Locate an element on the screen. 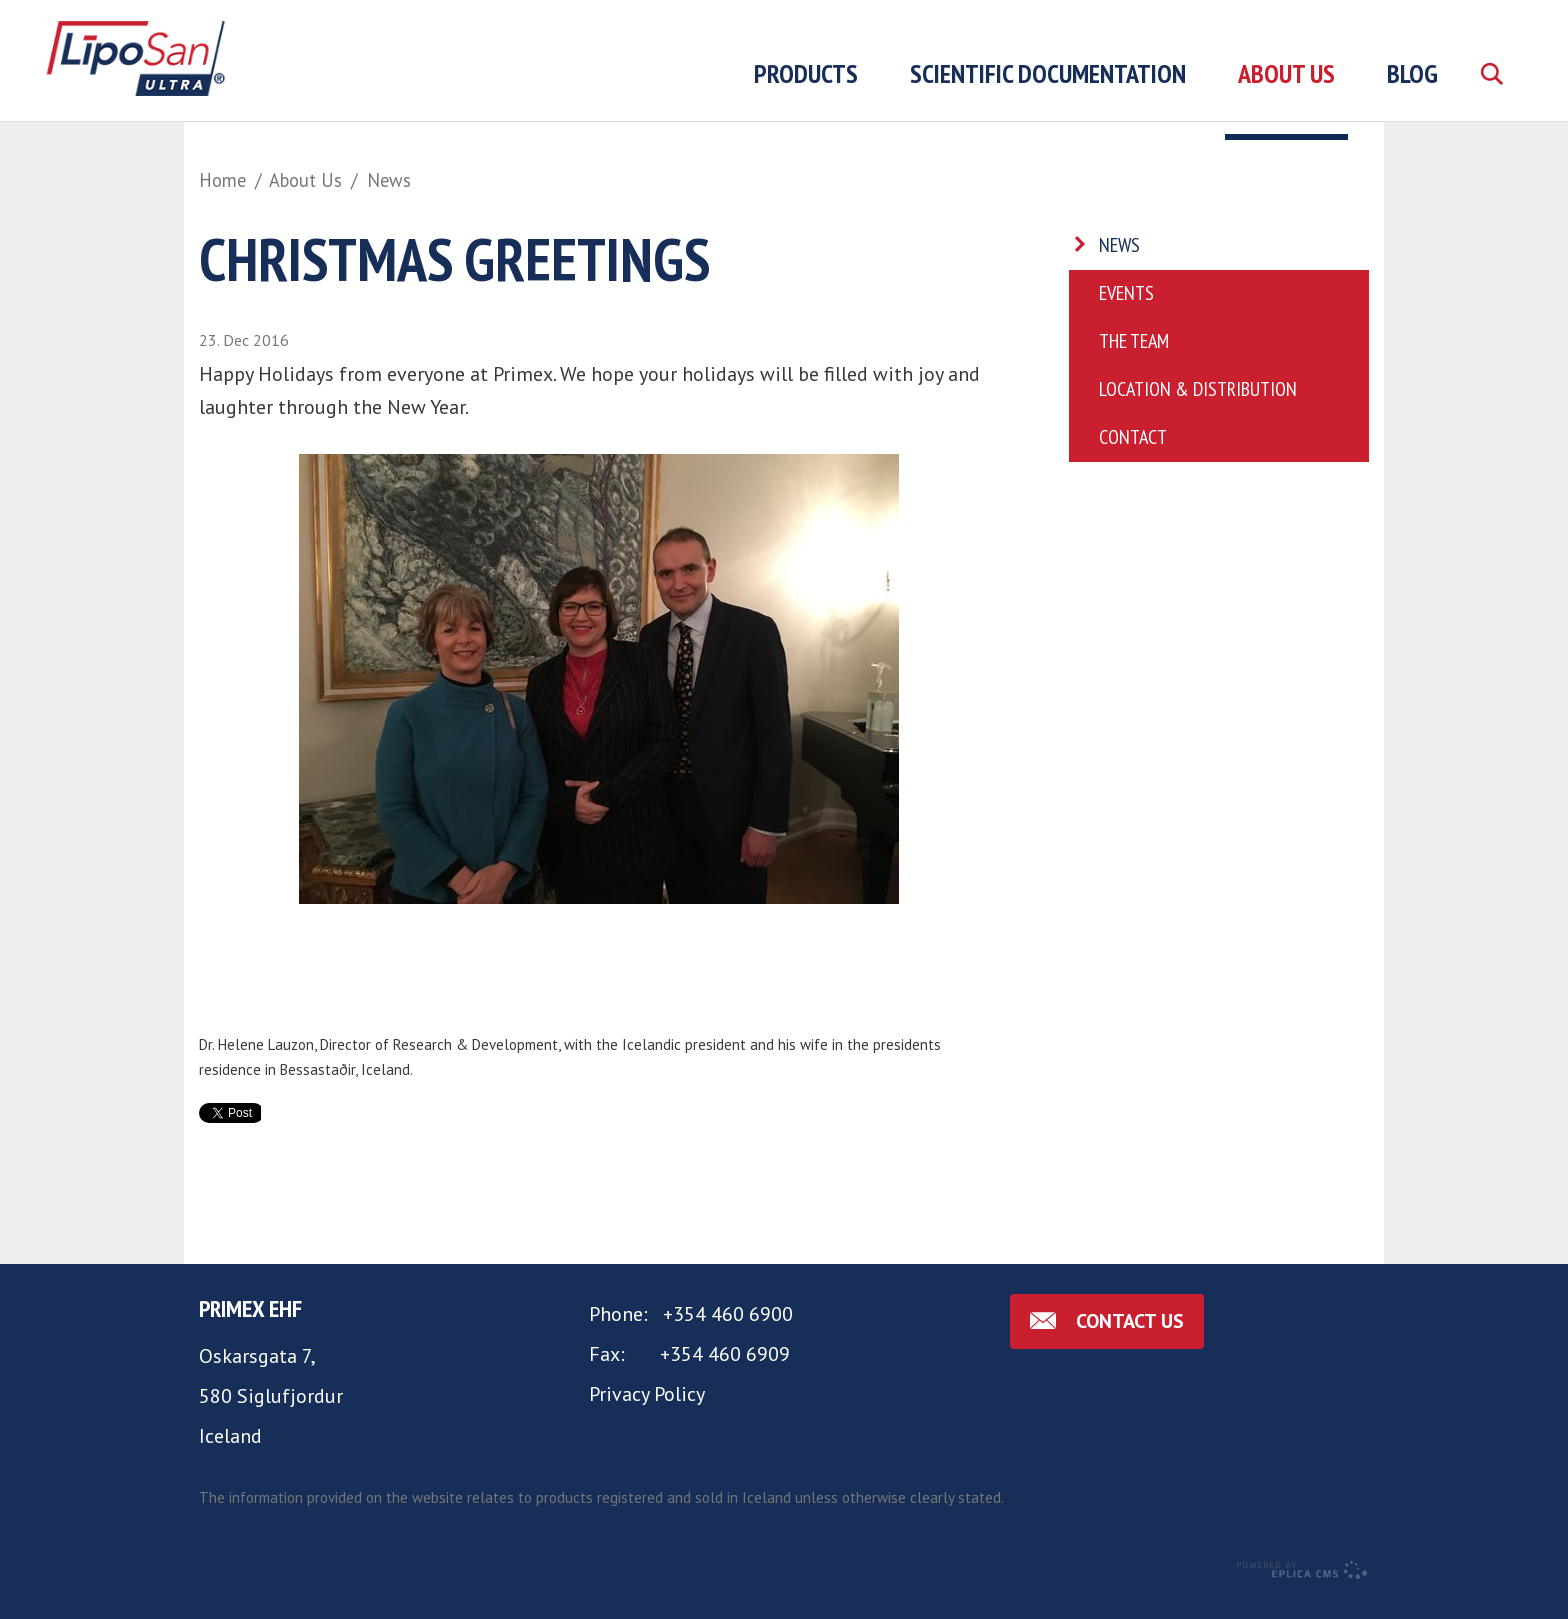 The width and height of the screenshot is (1568, 1619). Home is located at coordinates (222, 180).